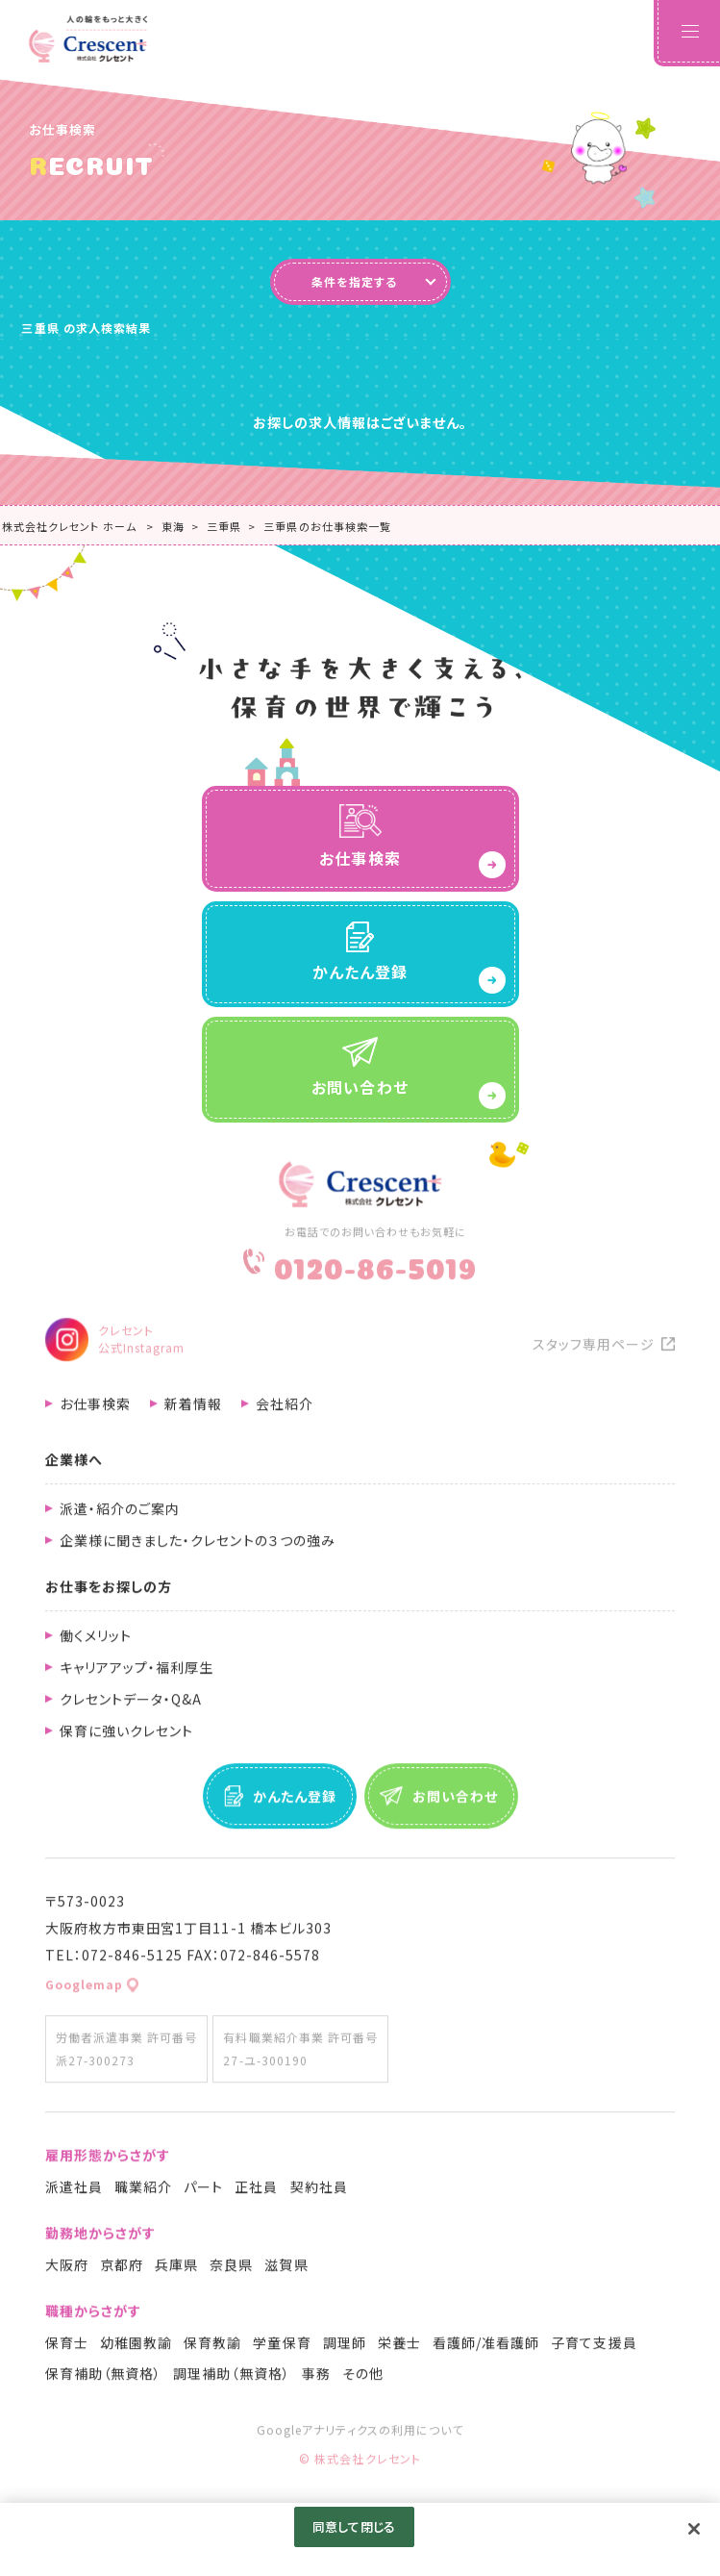  Describe the element at coordinates (360, 2435) in the screenshot. I see `Googleアナリティクスの利用について` at that location.